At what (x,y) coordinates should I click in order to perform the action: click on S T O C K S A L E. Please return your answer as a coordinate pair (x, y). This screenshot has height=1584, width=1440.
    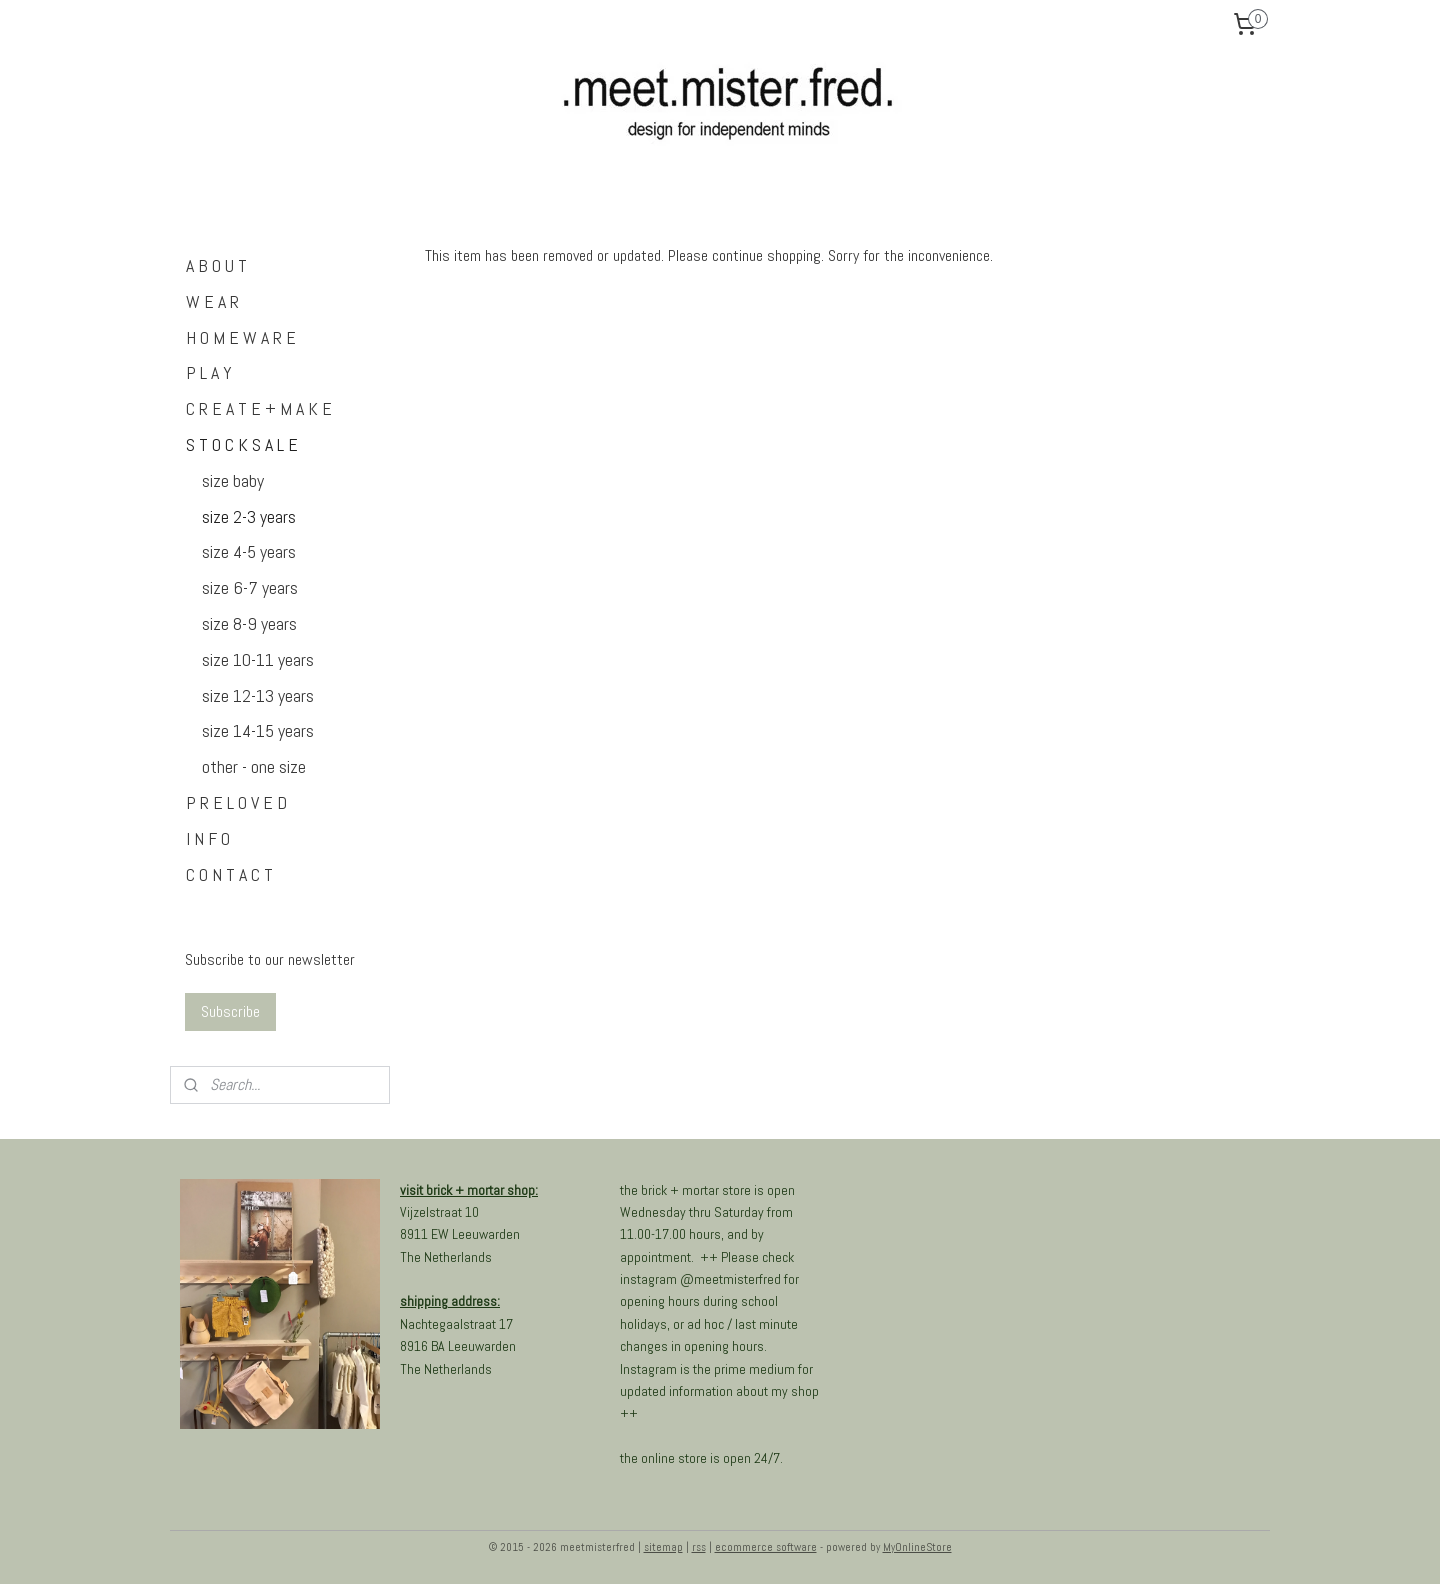
    Looking at the image, I should click on (242, 444).